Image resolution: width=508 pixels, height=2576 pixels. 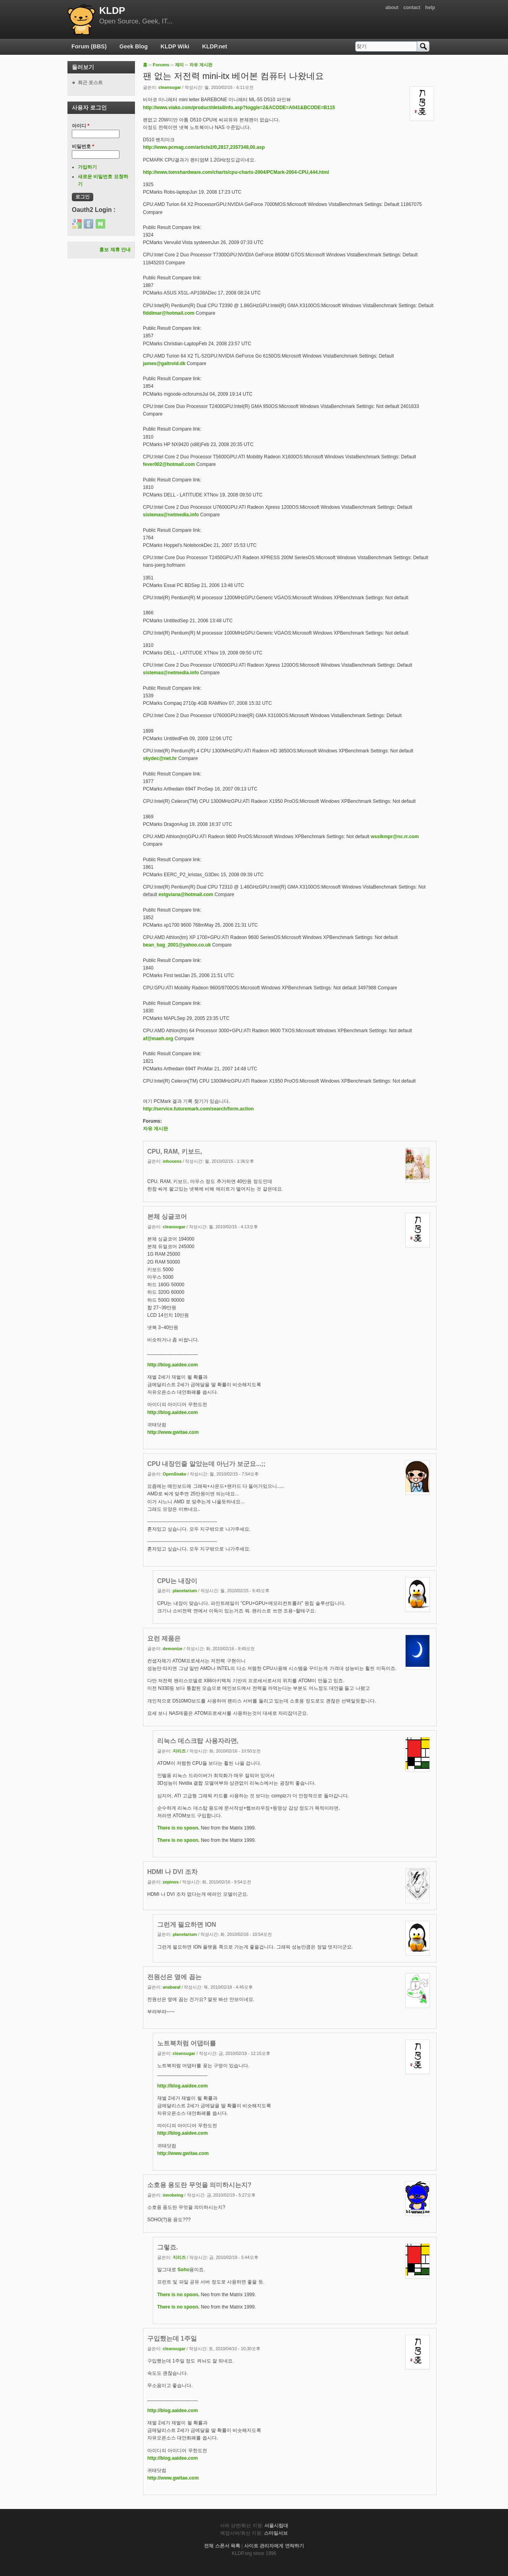 What do you see at coordinates (171, 1987) in the screenshot?
I see `anabaral` at bounding box center [171, 1987].